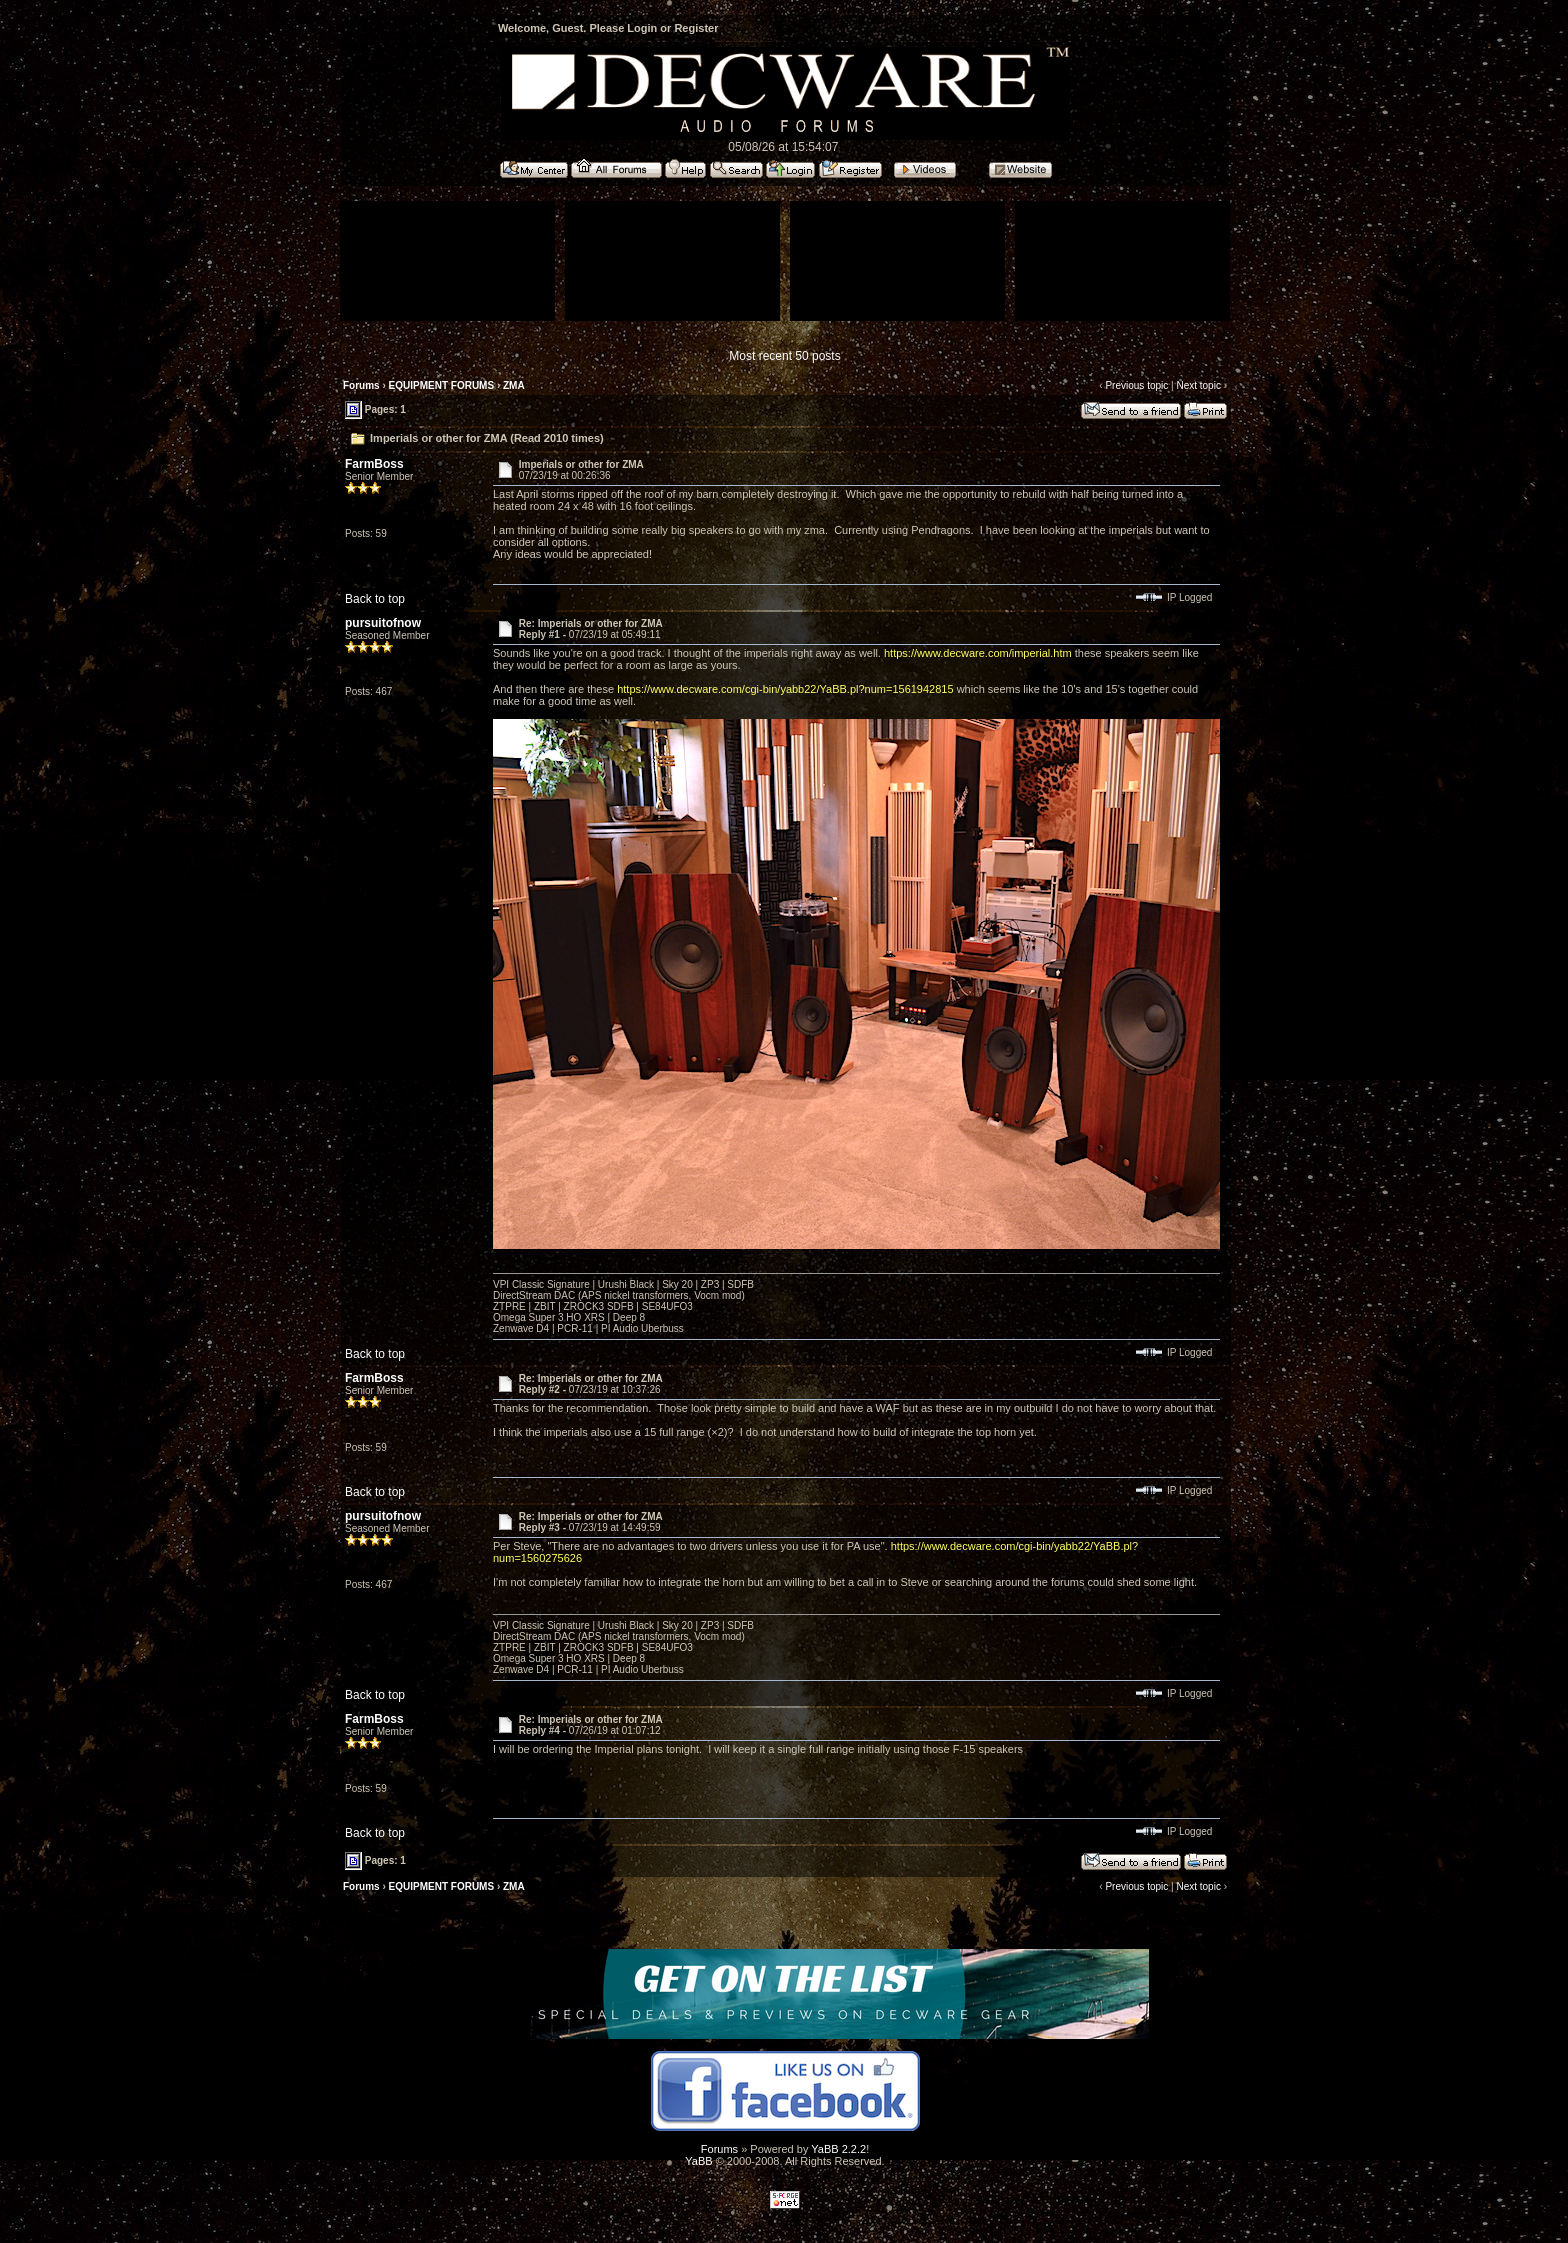 The height and width of the screenshot is (2243, 1568). Describe the element at coordinates (361, 385) in the screenshot. I see `Forums` at that location.